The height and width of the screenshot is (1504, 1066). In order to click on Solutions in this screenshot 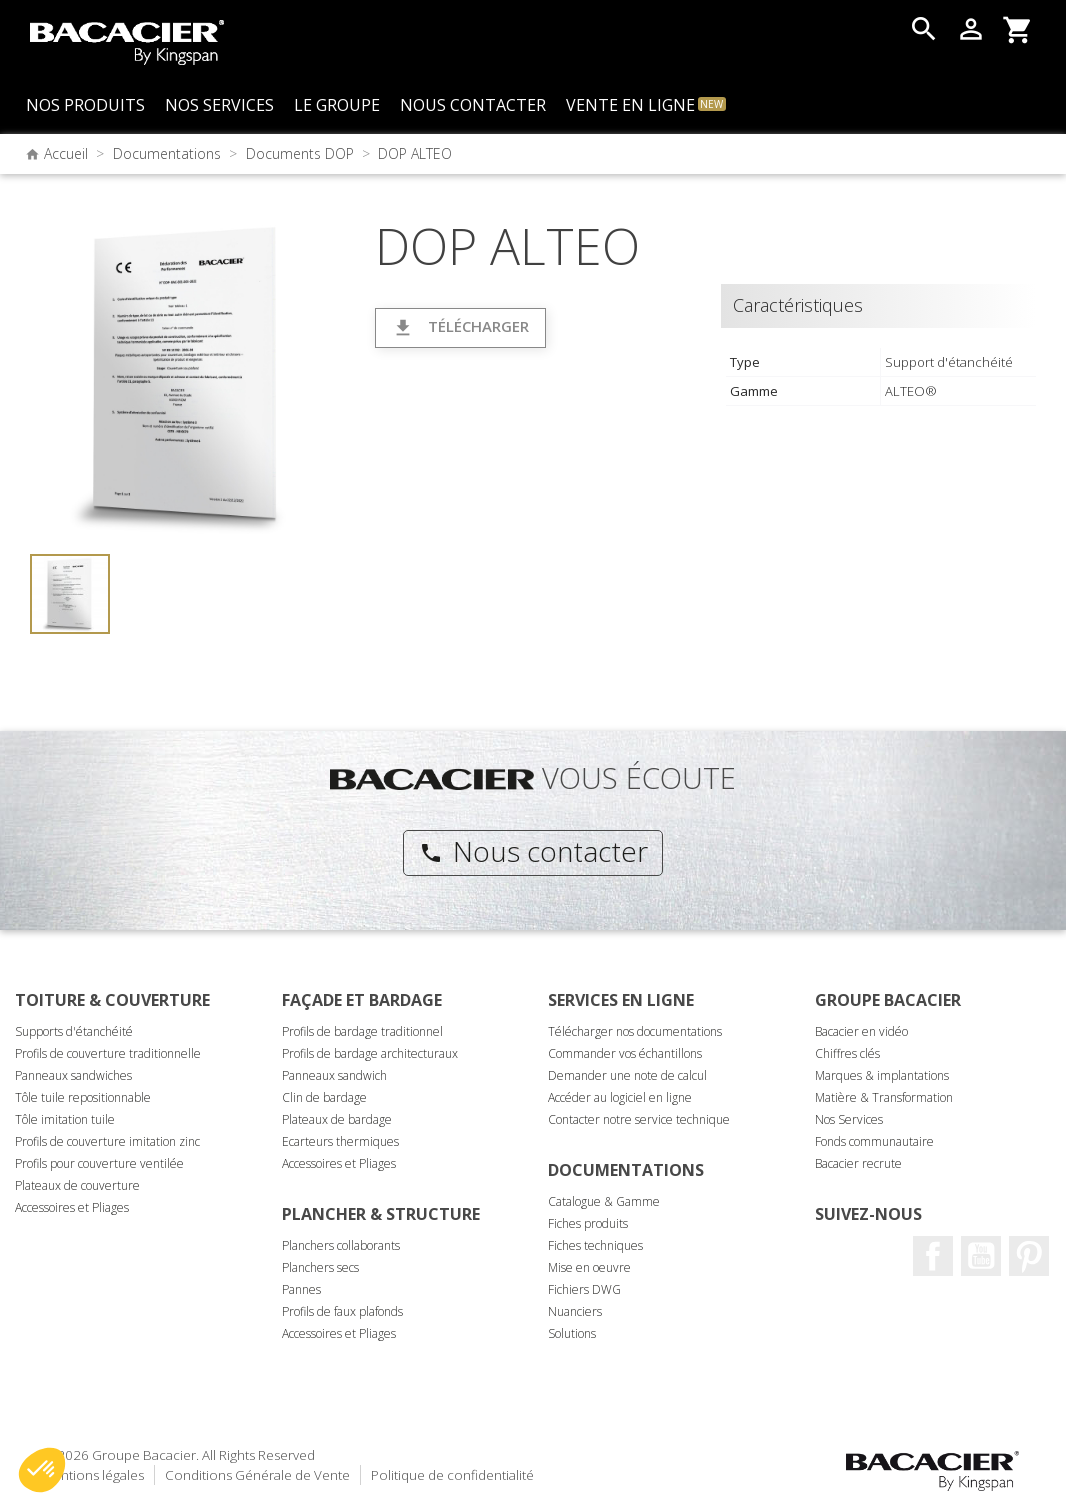, I will do `click(572, 1333)`.